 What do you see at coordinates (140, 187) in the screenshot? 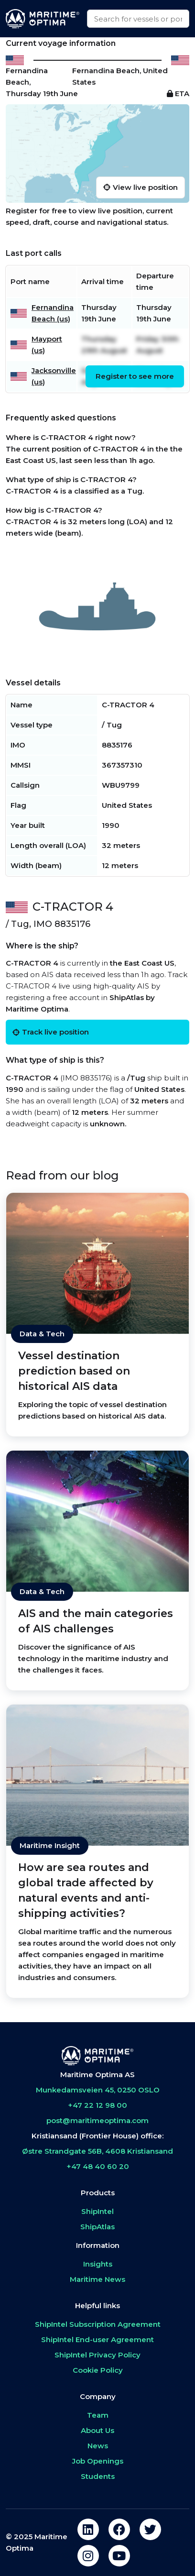
I see `View live position` at bounding box center [140, 187].